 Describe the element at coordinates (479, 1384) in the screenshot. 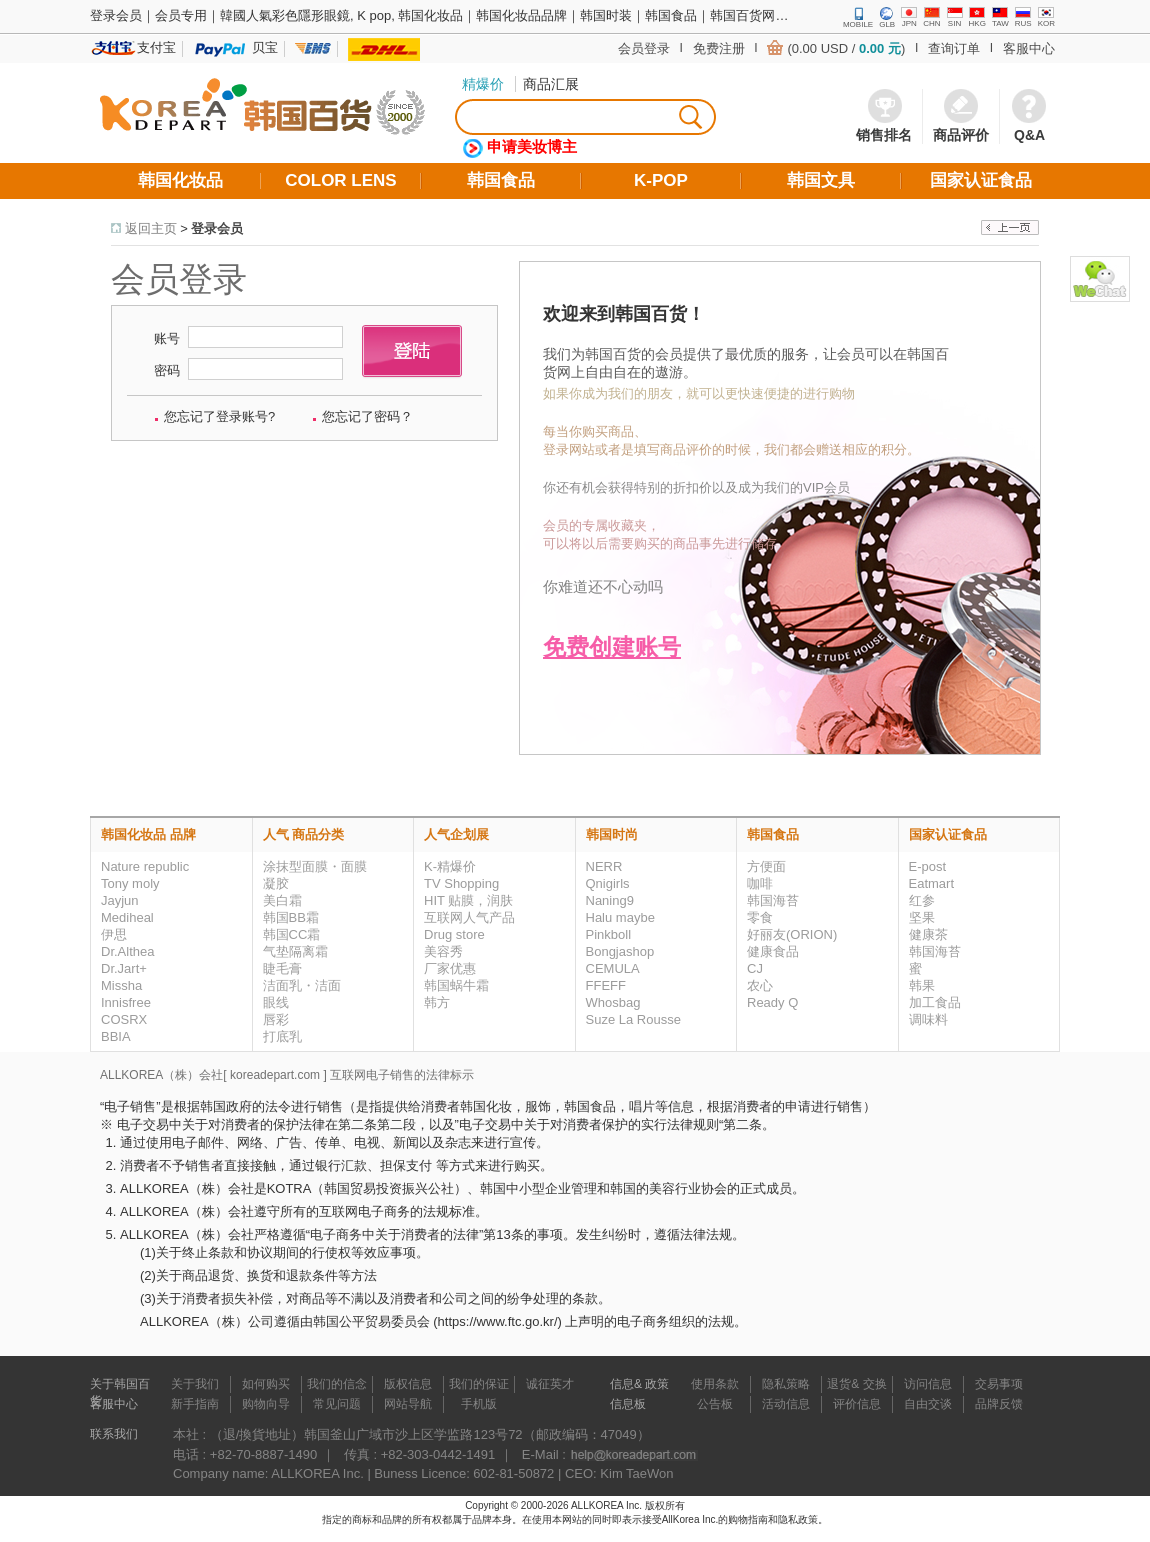

I see `我们的保证` at that location.